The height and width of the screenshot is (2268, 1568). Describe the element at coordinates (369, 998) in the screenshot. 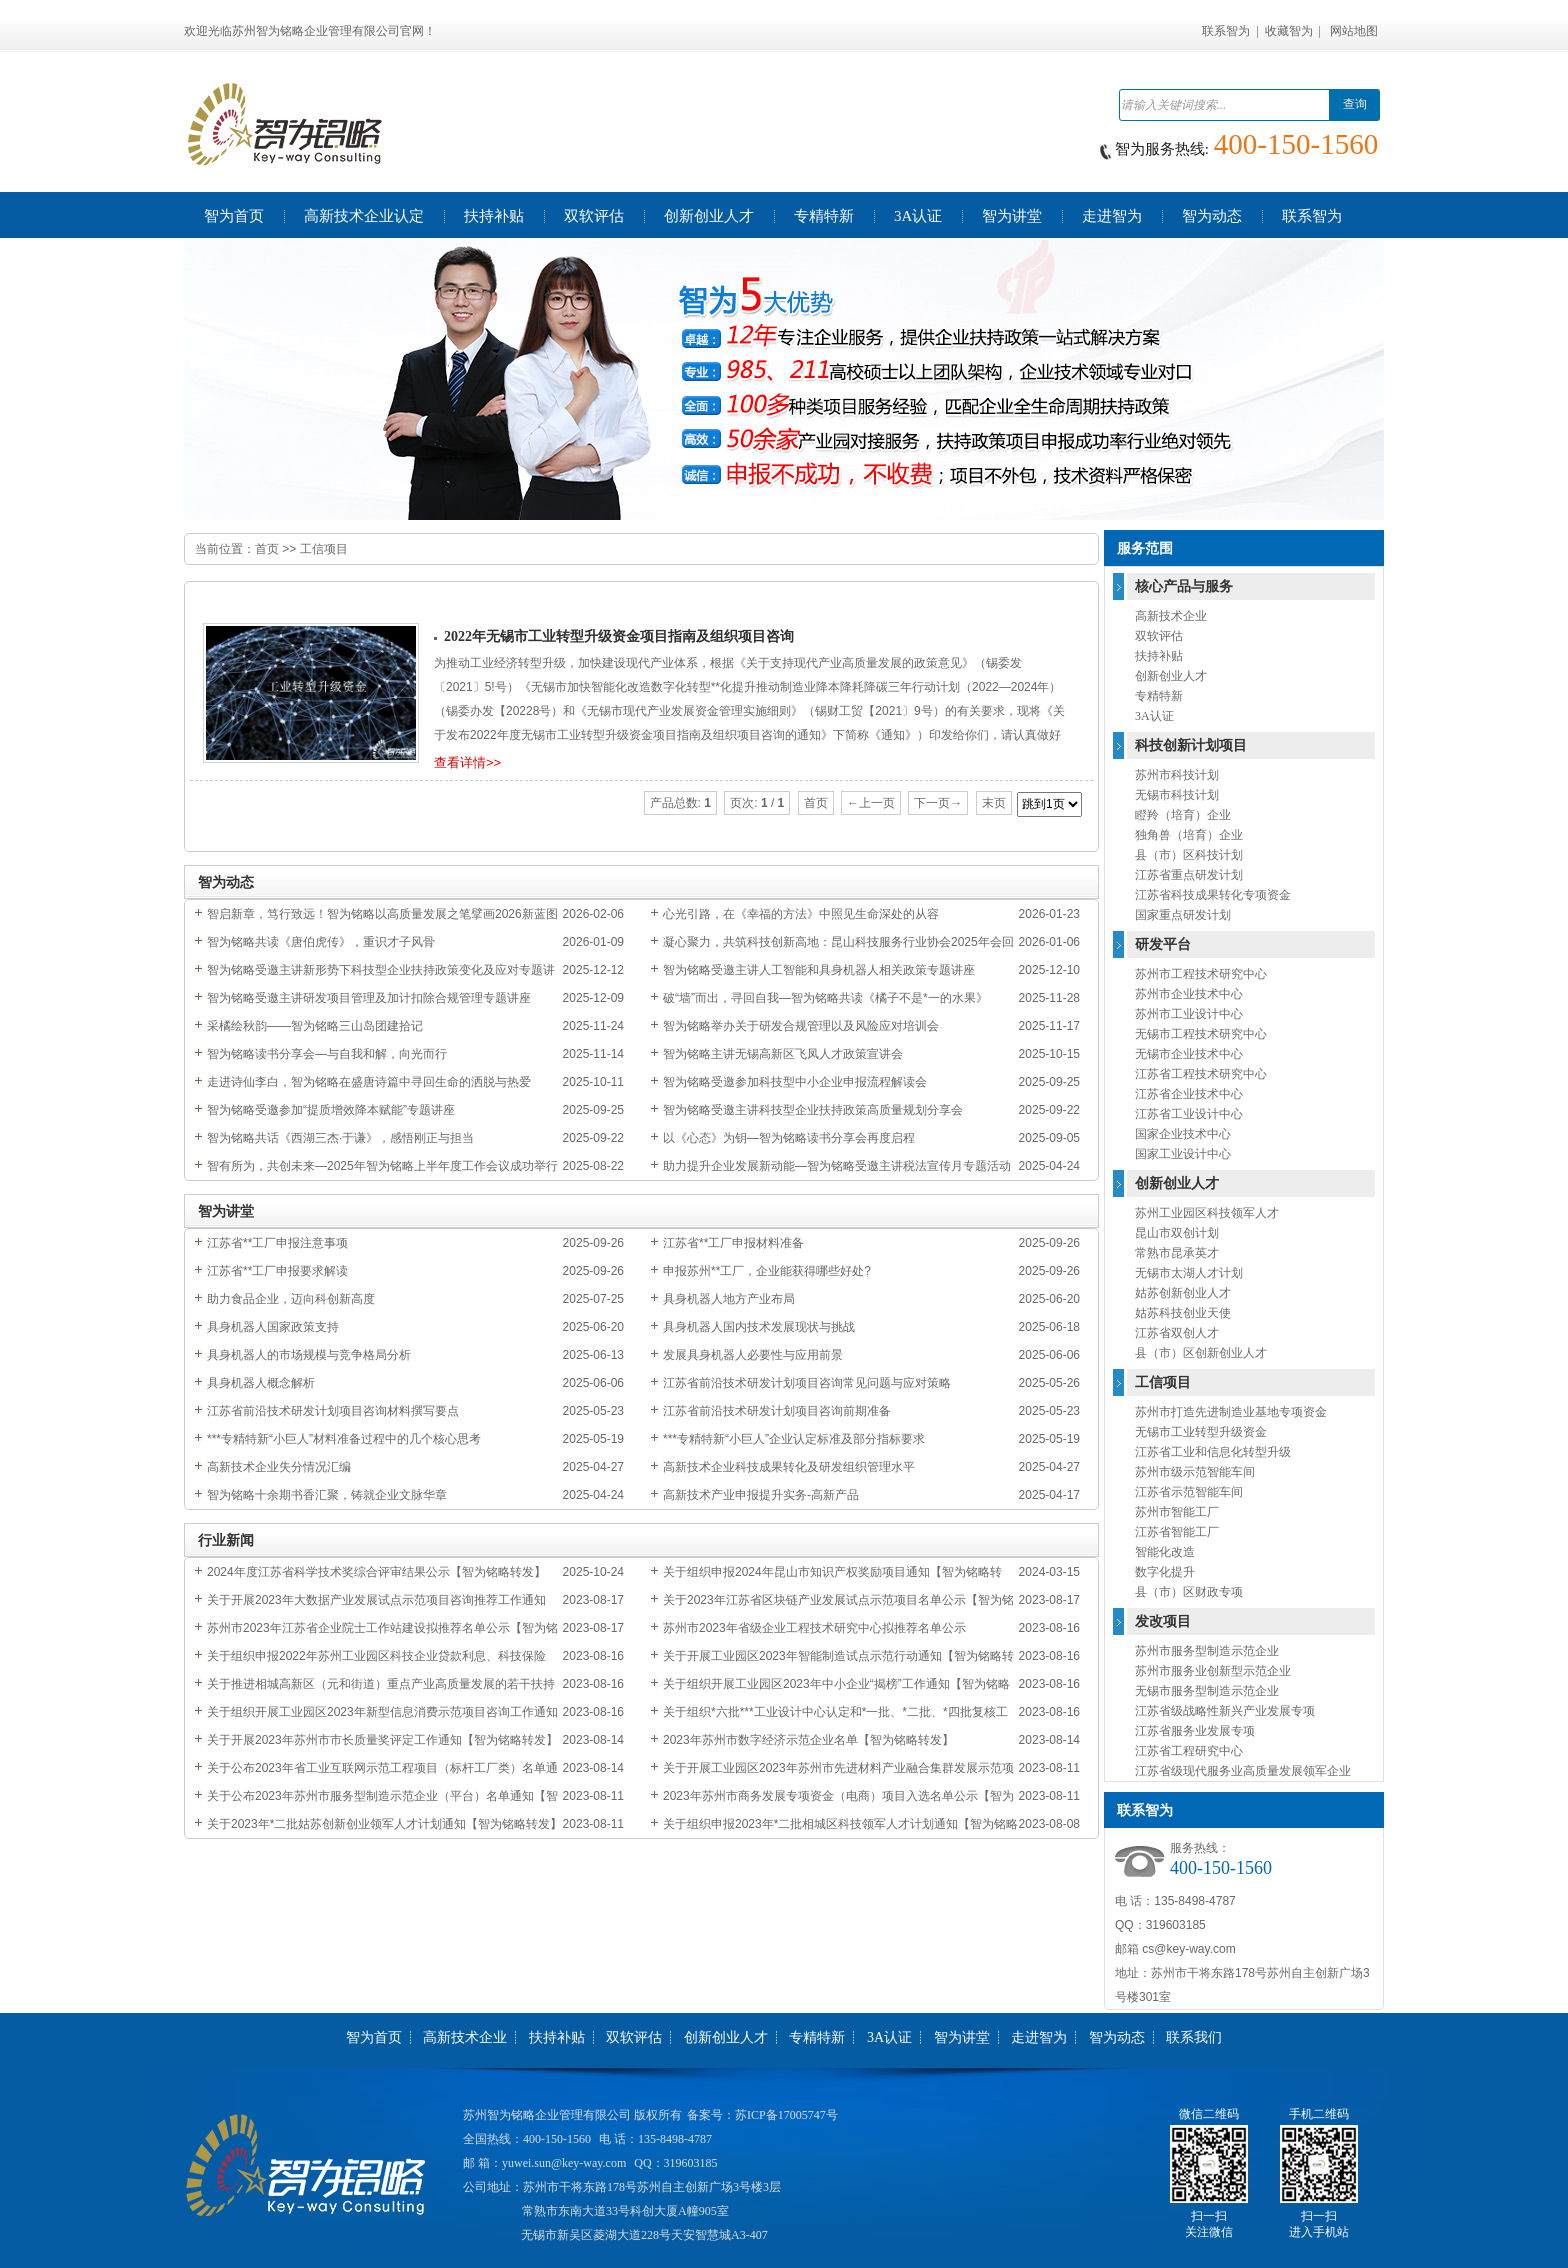

I see `智为铭略受邀主讲研发项目管理及加计扣除合规管理专题讲座` at that location.